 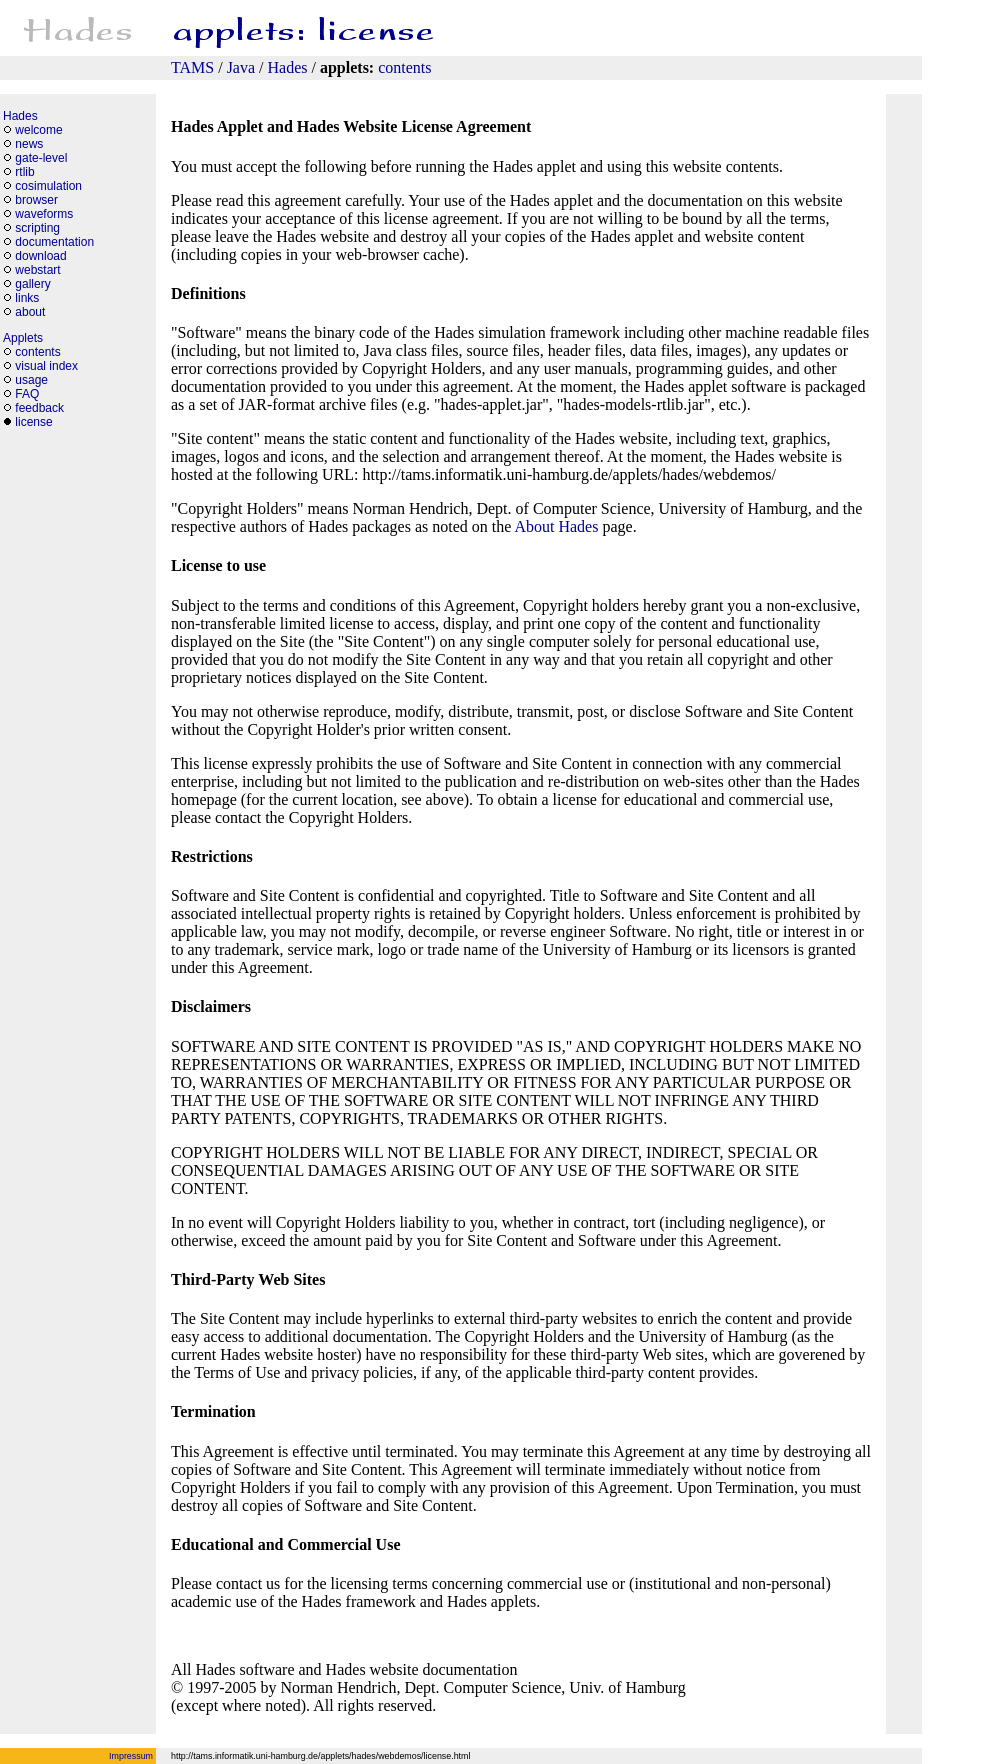 What do you see at coordinates (131, 1756) in the screenshot?
I see `Impressum` at bounding box center [131, 1756].